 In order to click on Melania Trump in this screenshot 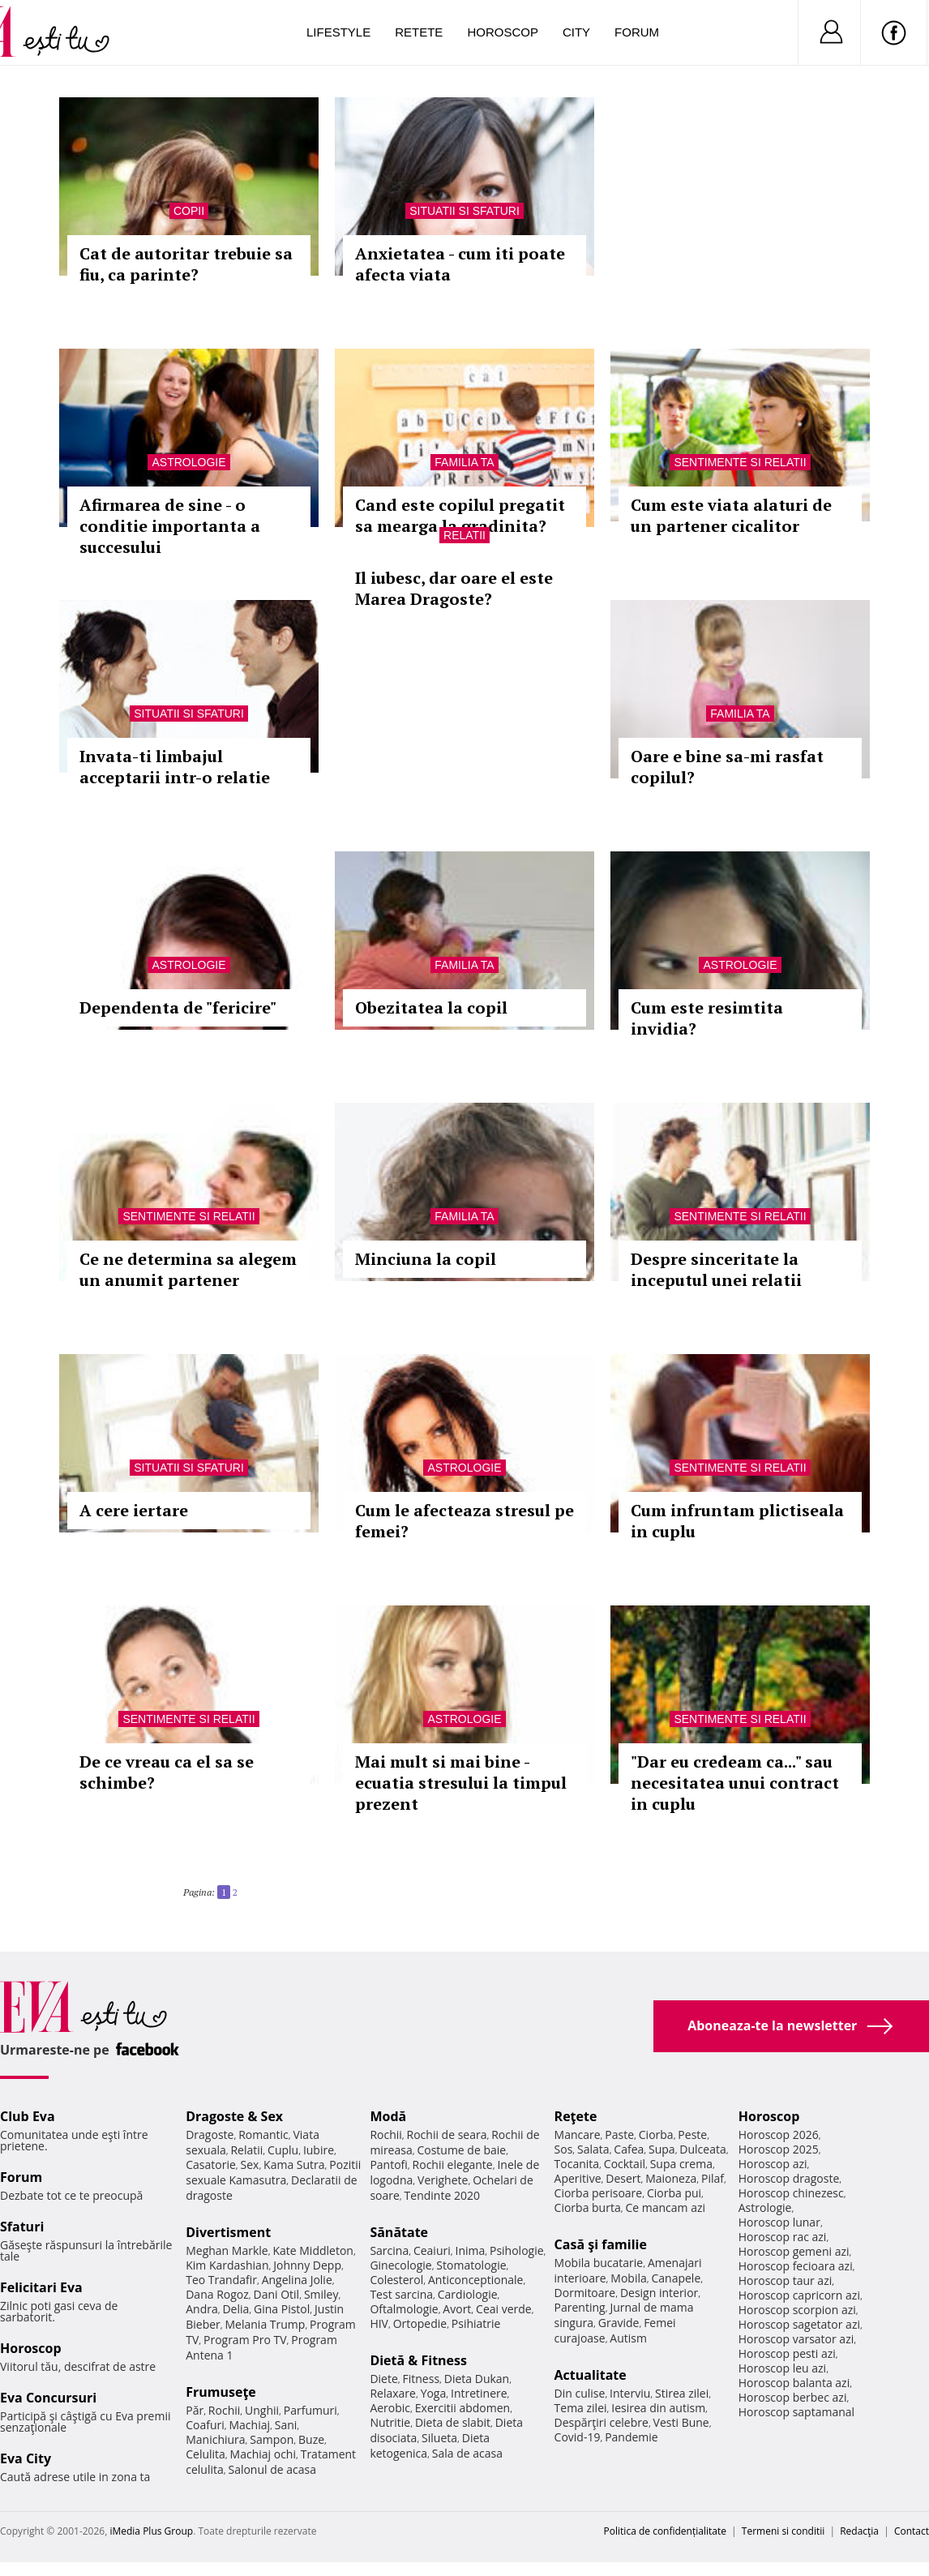, I will do `click(265, 2324)`.